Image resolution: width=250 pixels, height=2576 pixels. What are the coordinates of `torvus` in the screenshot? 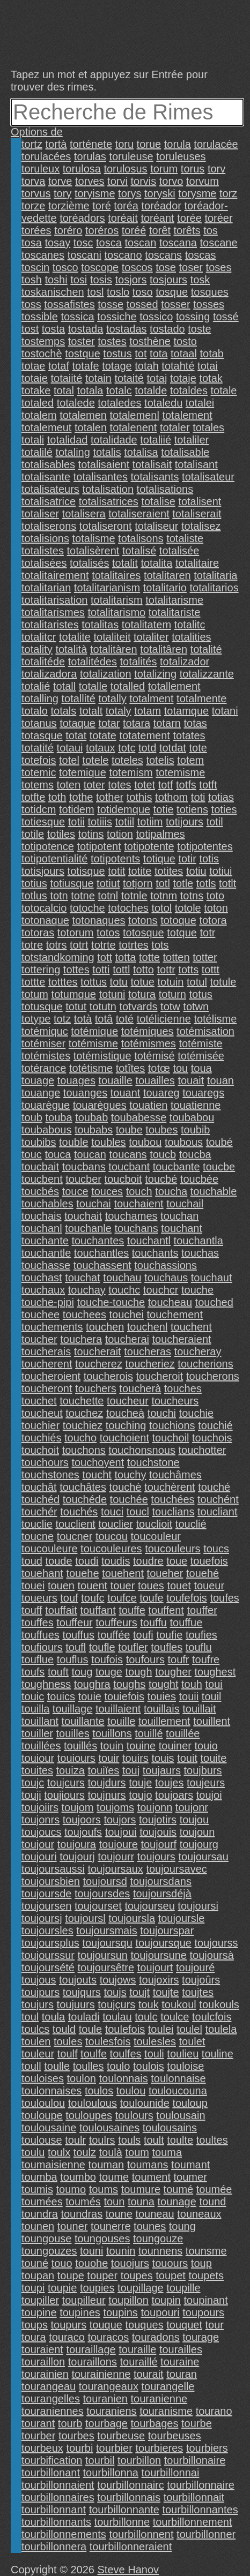 It's located at (35, 193).